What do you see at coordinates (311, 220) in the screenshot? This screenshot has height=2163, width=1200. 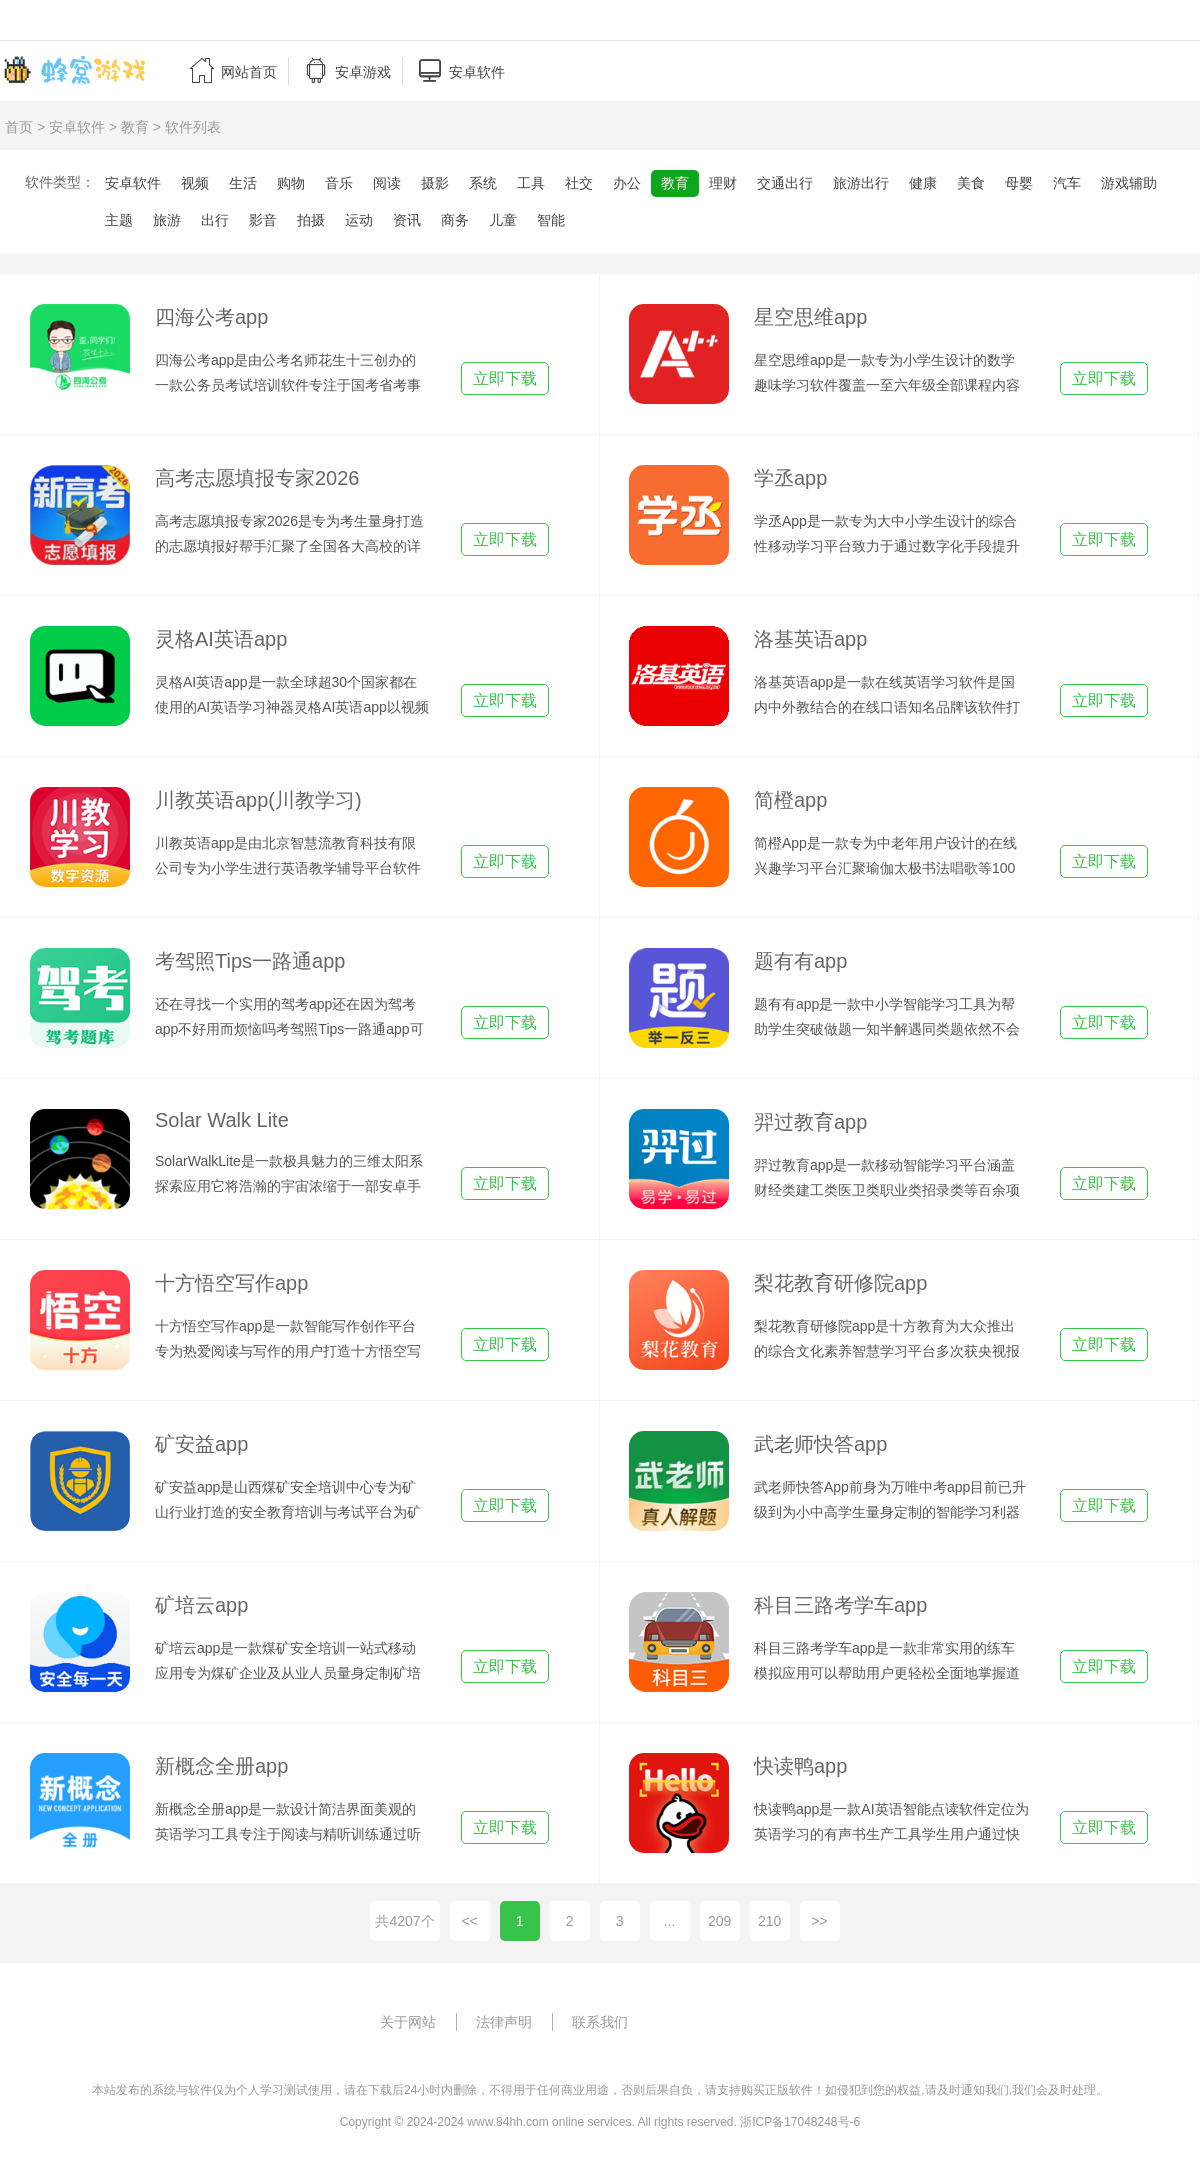 I see `拍摄` at bounding box center [311, 220].